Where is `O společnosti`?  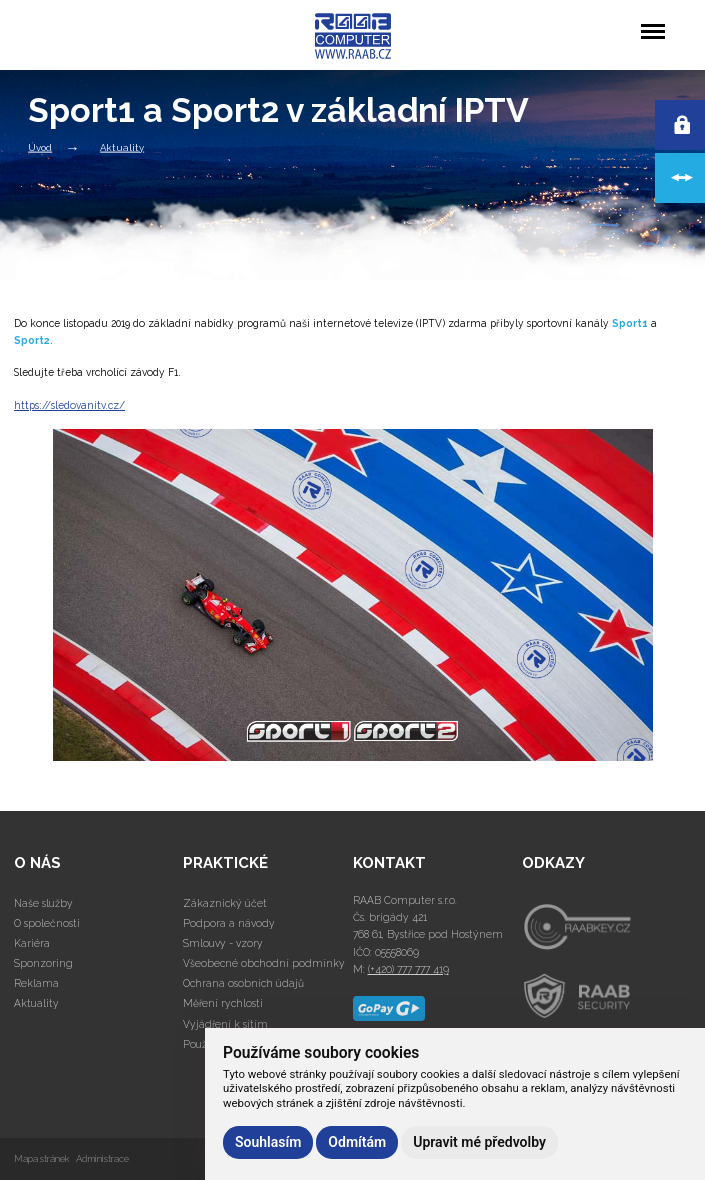 O společnosti is located at coordinates (47, 923).